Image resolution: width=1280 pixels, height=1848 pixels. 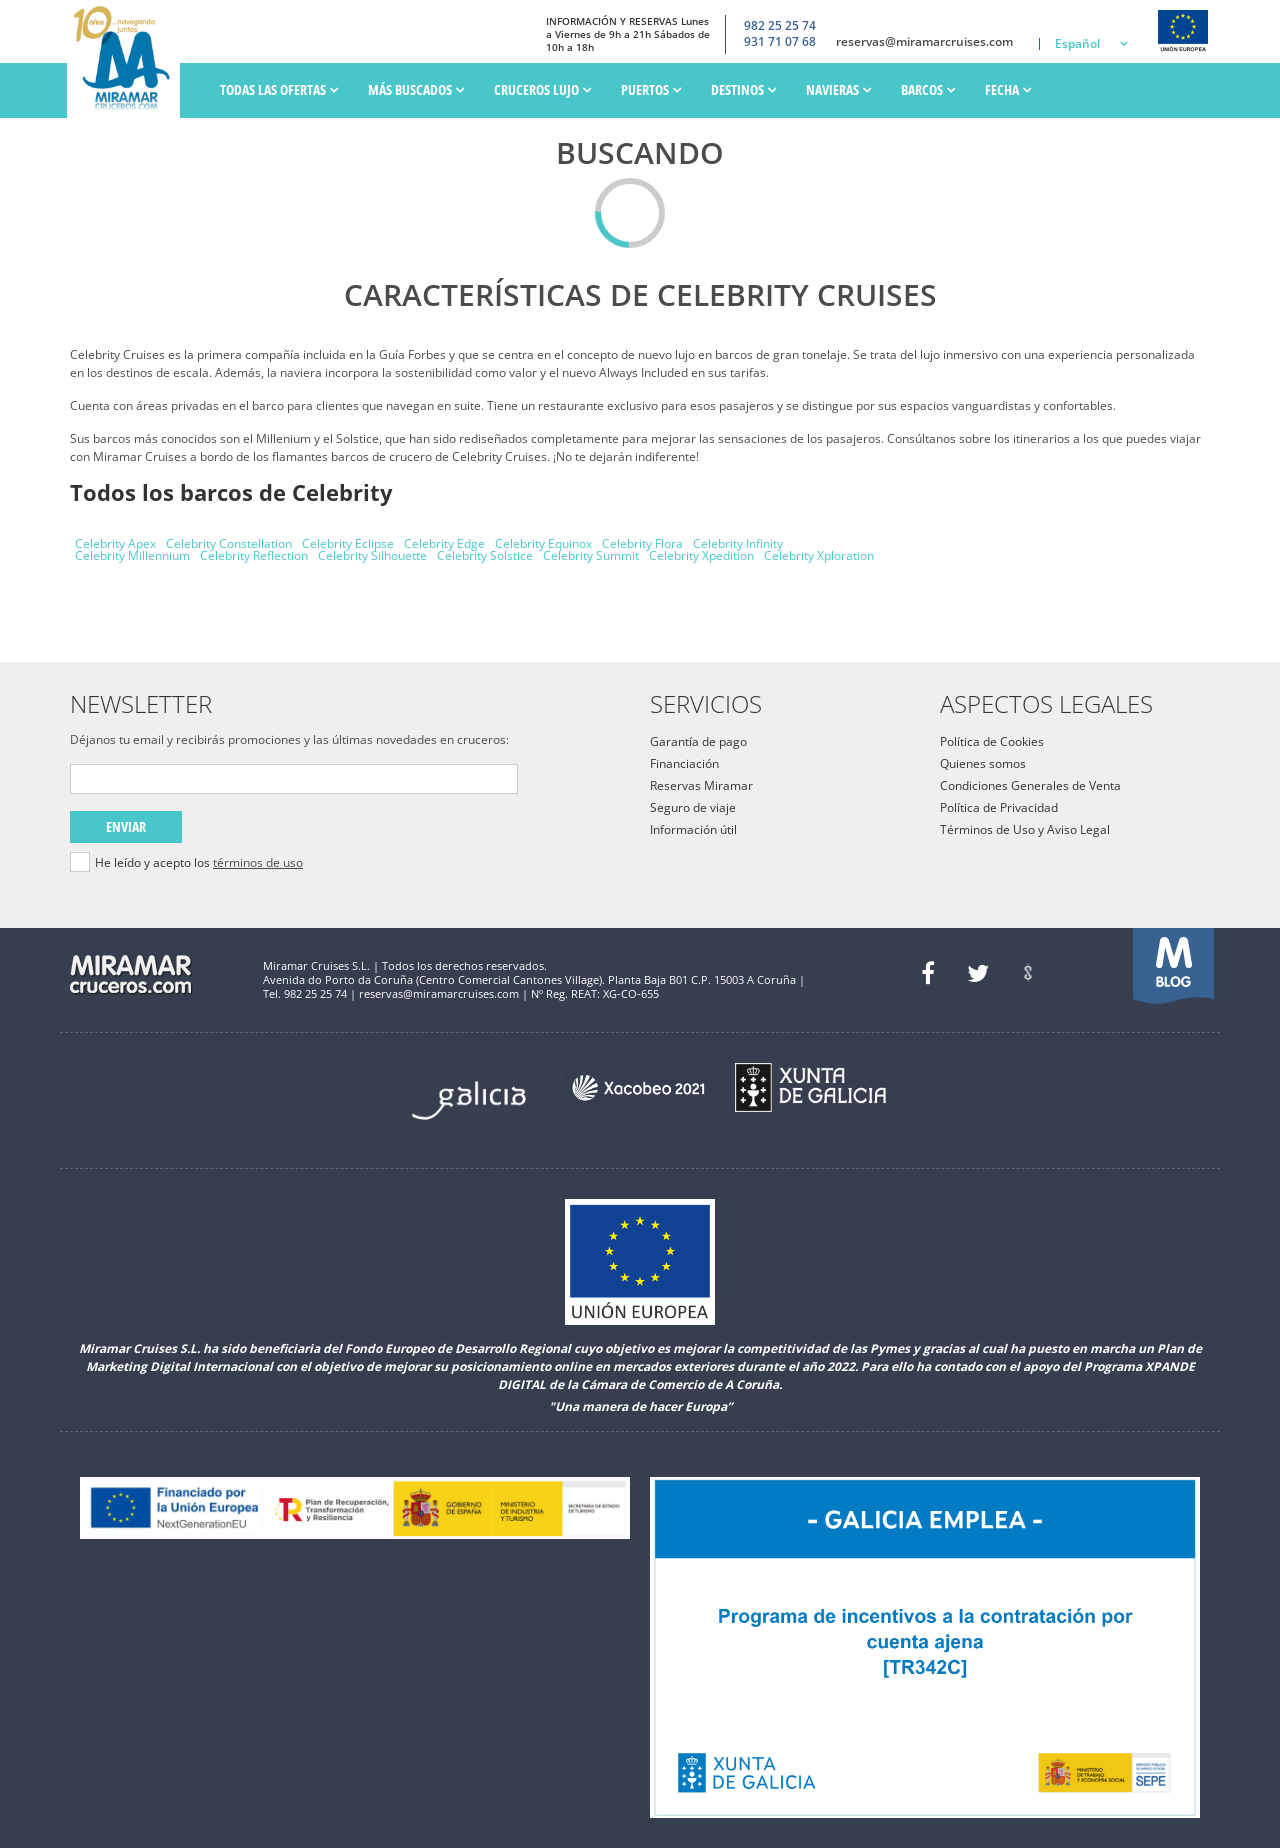 What do you see at coordinates (348, 543) in the screenshot?
I see `Celebrity Eclipse` at bounding box center [348, 543].